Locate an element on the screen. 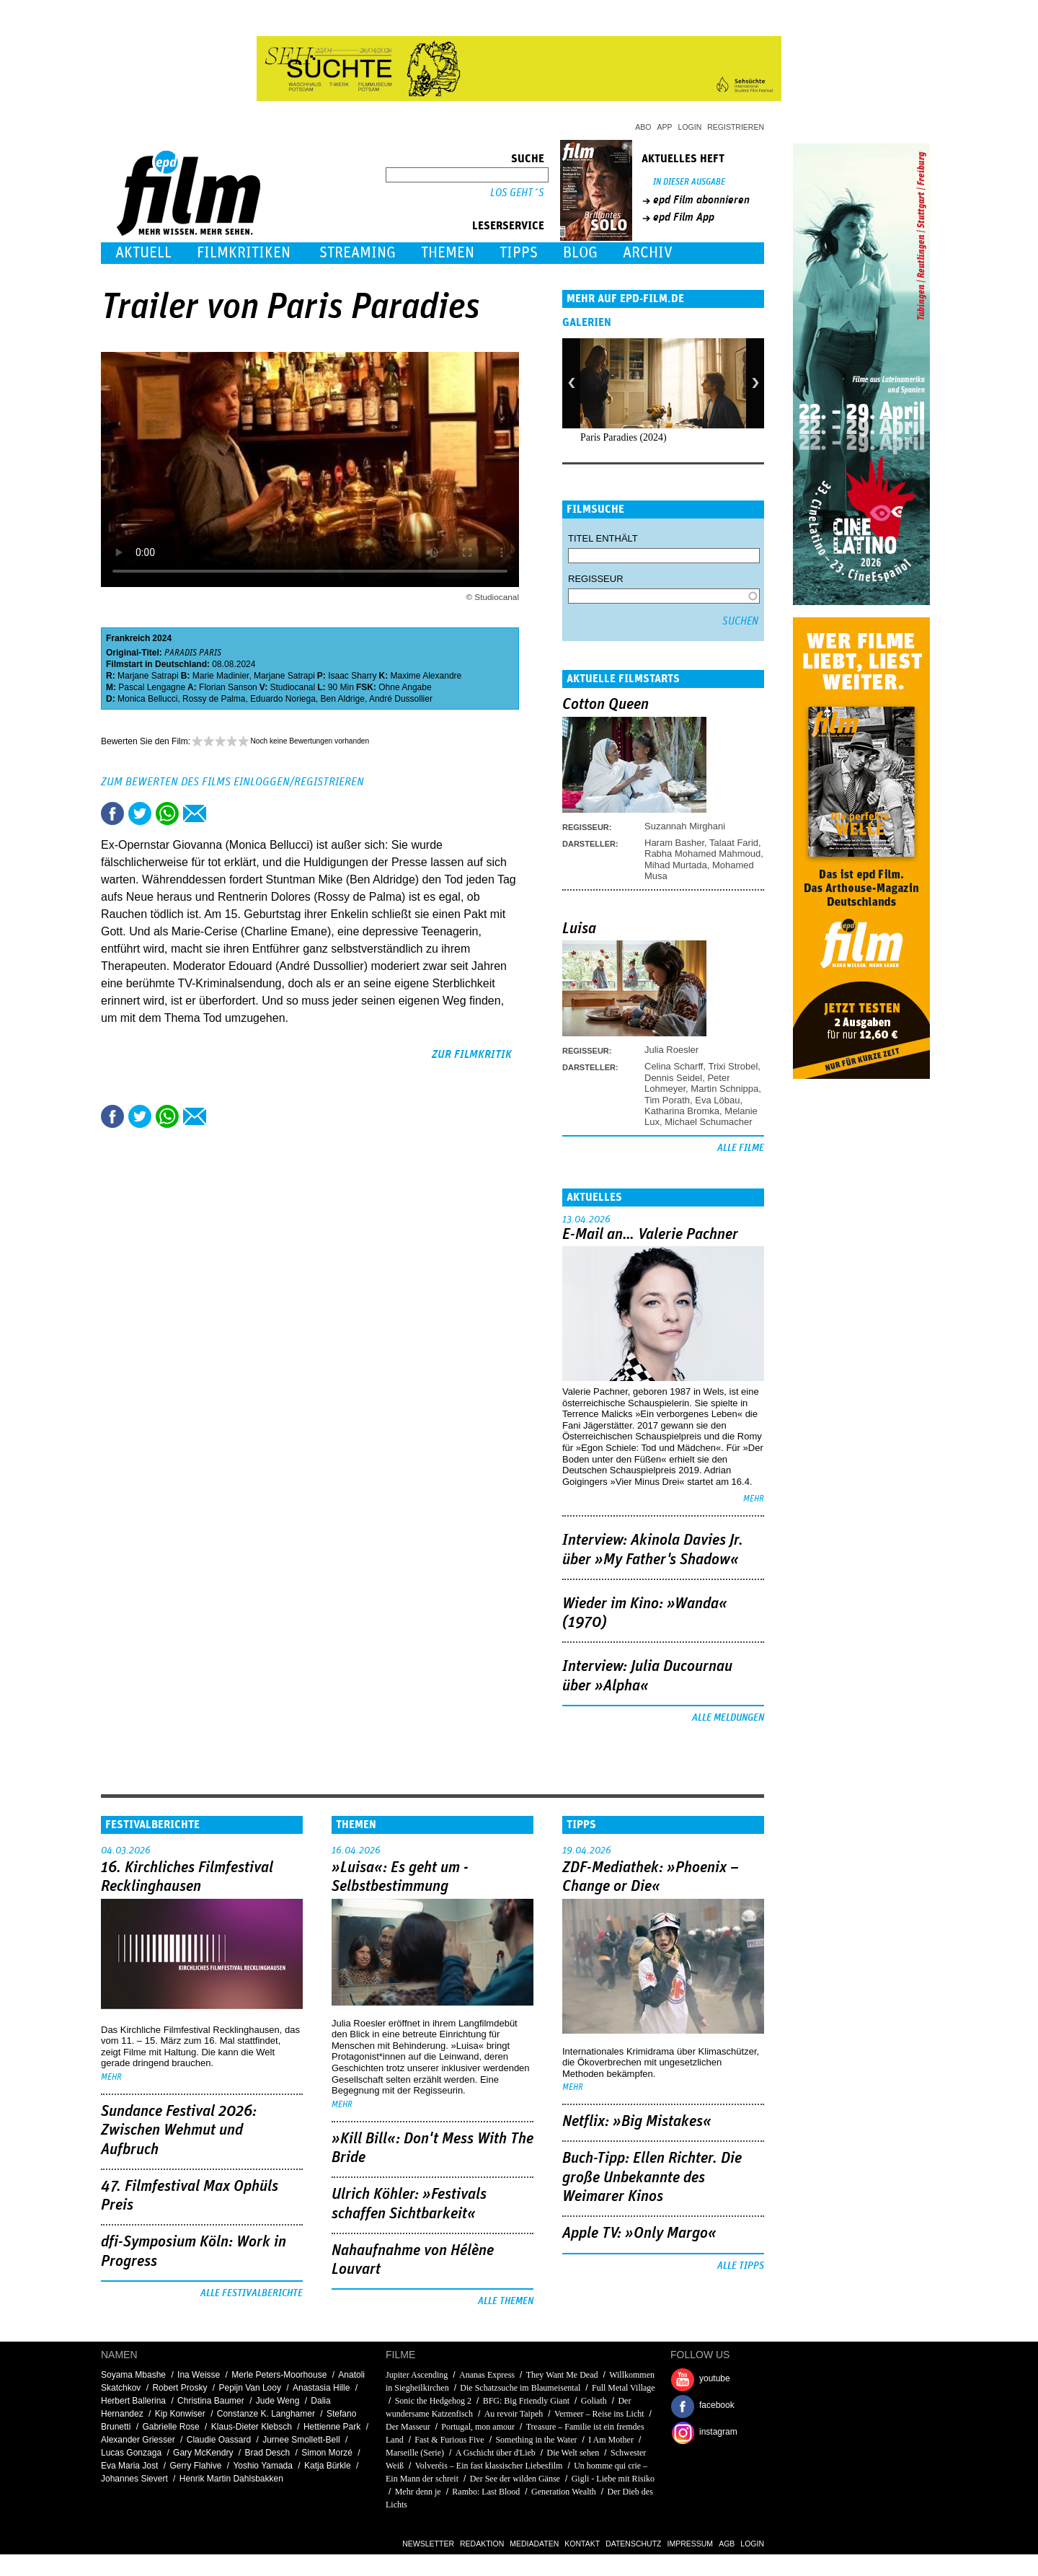  Christina Baumer is located at coordinates (210, 2401).